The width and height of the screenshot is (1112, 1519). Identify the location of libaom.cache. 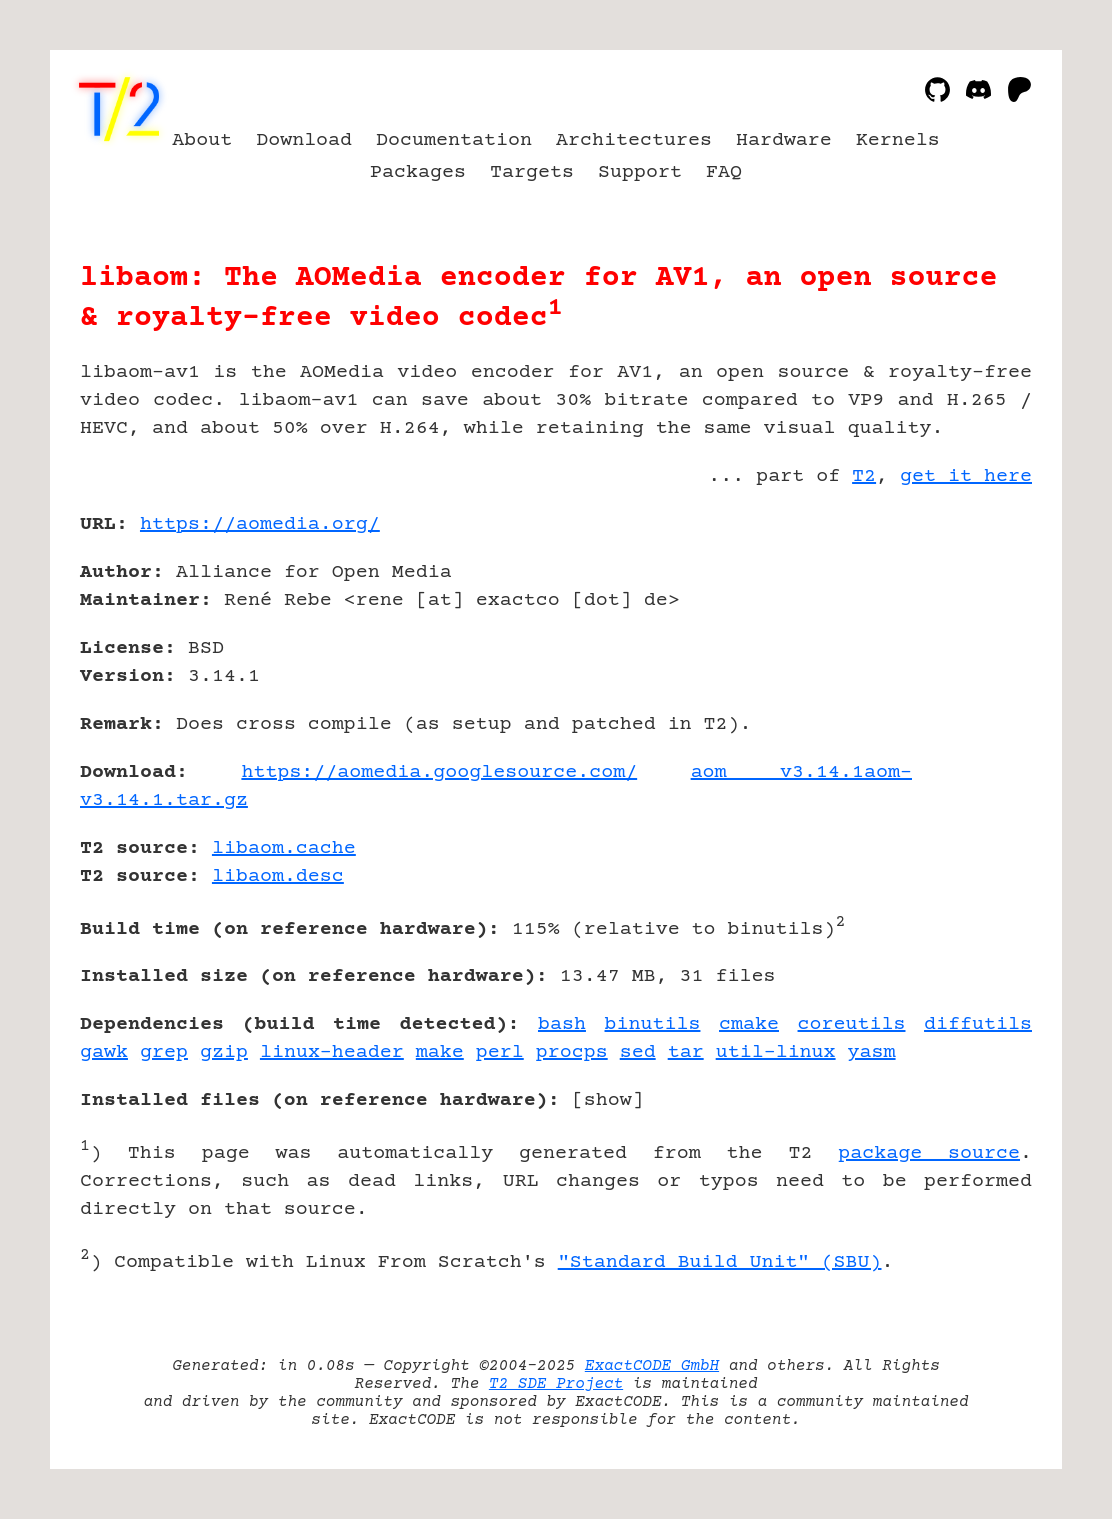
(284, 848).